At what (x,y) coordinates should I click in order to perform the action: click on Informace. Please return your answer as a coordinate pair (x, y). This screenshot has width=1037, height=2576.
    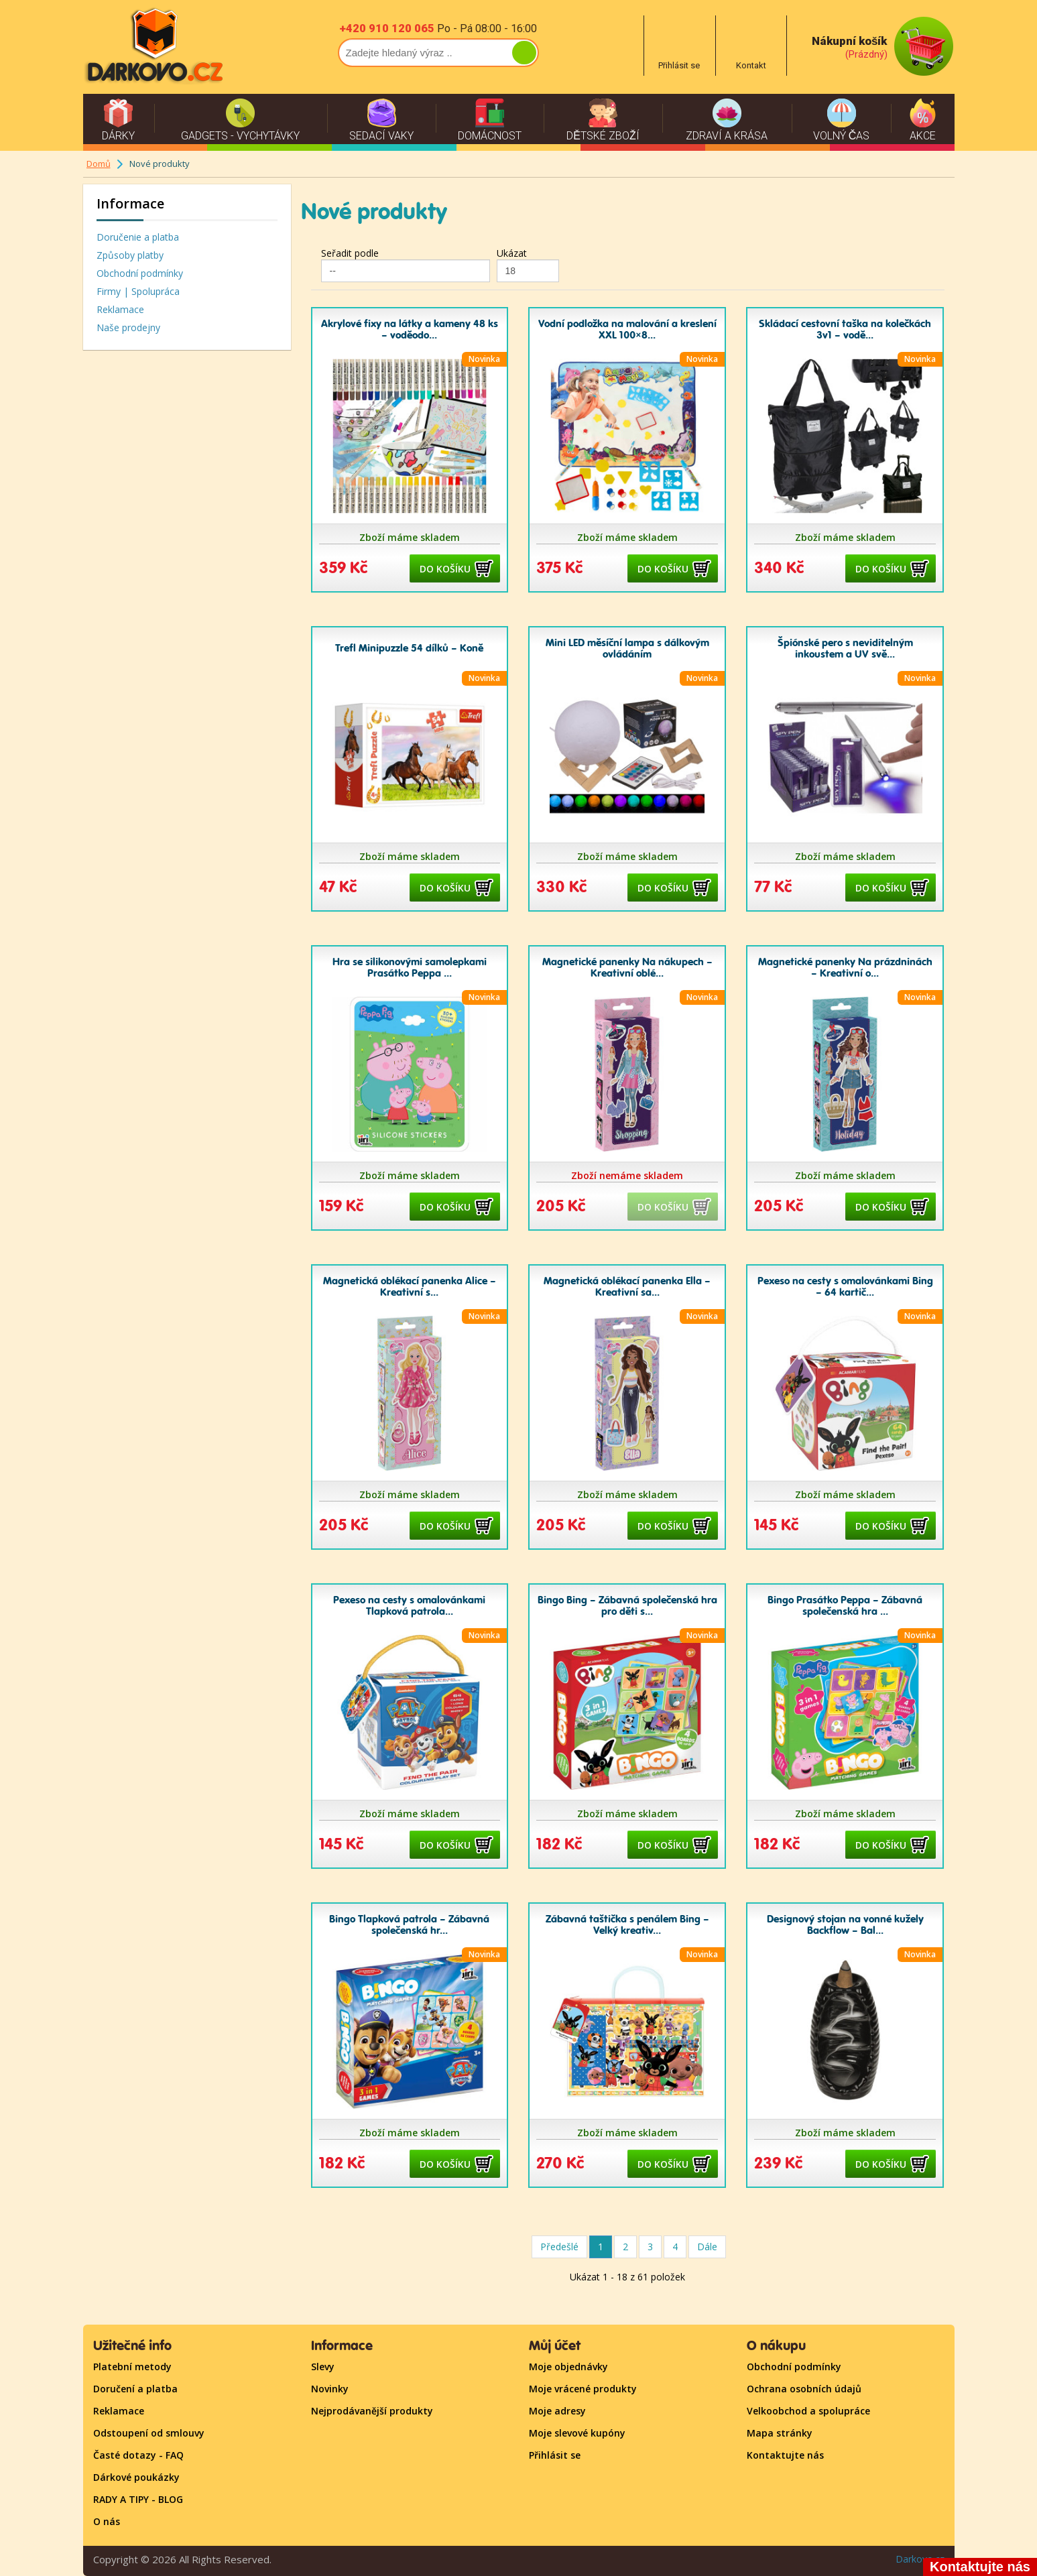
    Looking at the image, I should click on (130, 203).